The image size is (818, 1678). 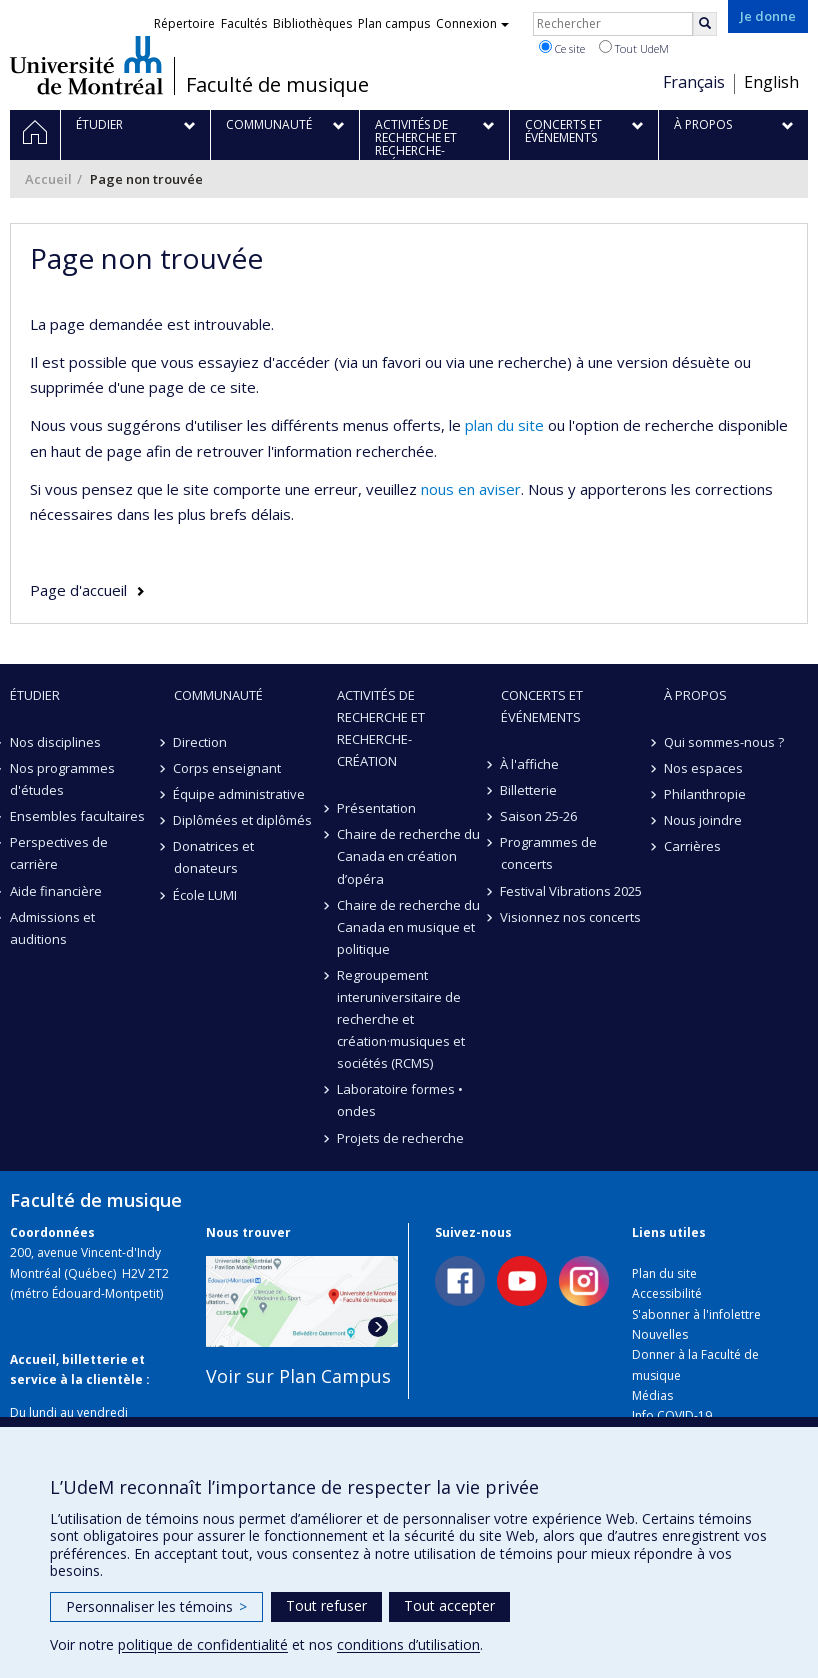 I want to click on Université de Montréal, so click(x=86, y=65).